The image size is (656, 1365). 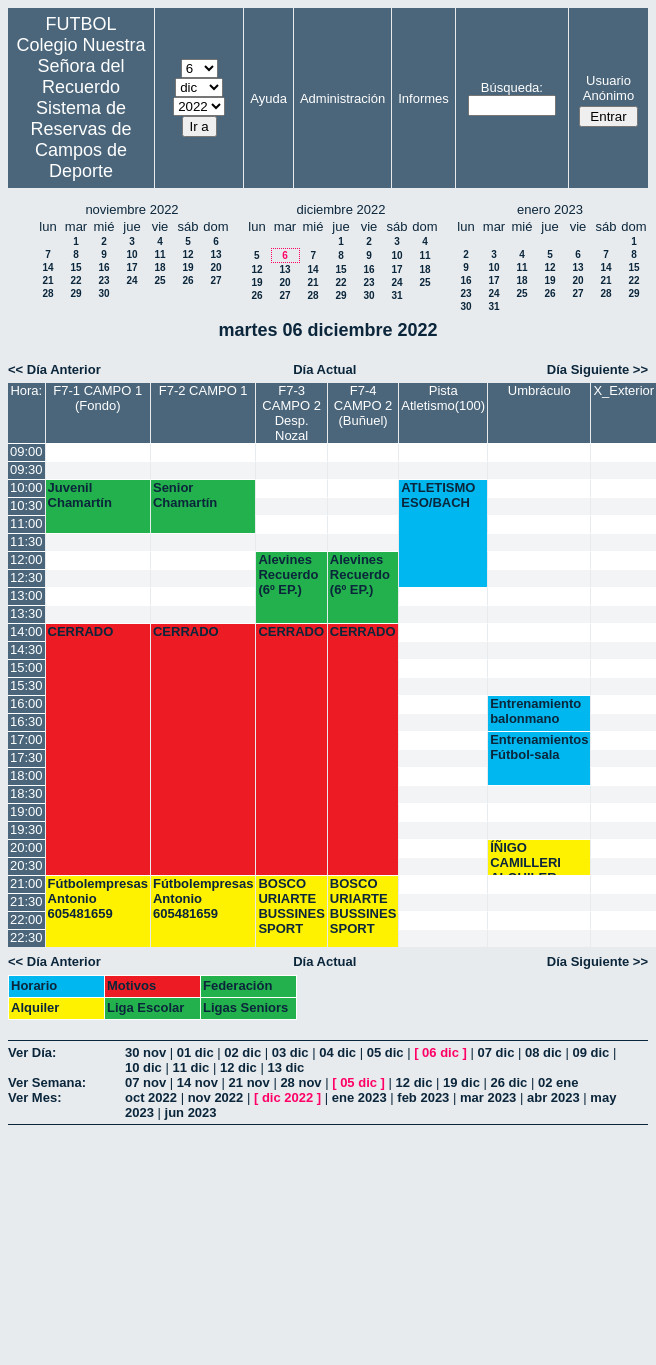 What do you see at coordinates (26, 541) in the screenshot?
I see `11:30` at bounding box center [26, 541].